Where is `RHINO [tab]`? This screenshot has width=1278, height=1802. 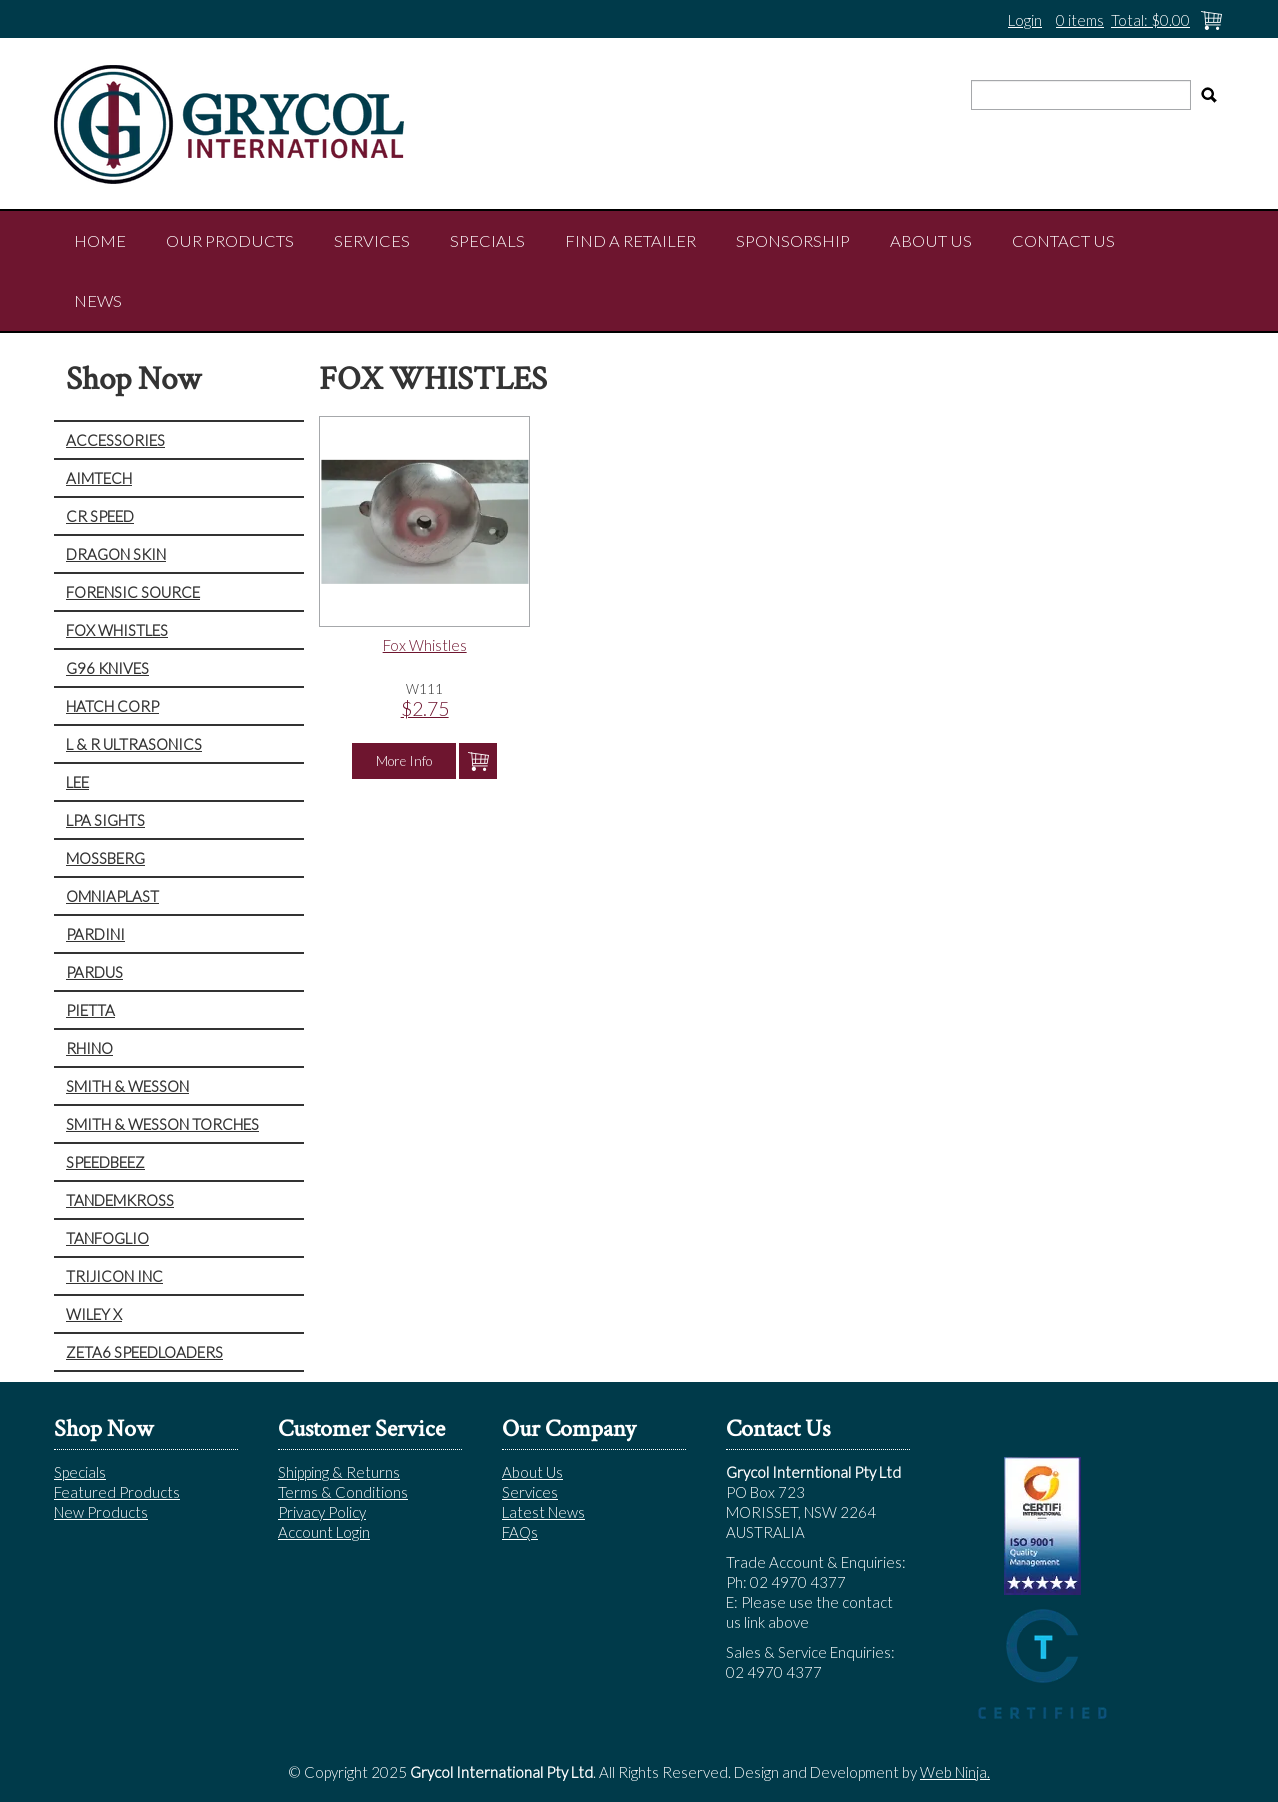 RHINO [tab] is located at coordinates (89, 1048).